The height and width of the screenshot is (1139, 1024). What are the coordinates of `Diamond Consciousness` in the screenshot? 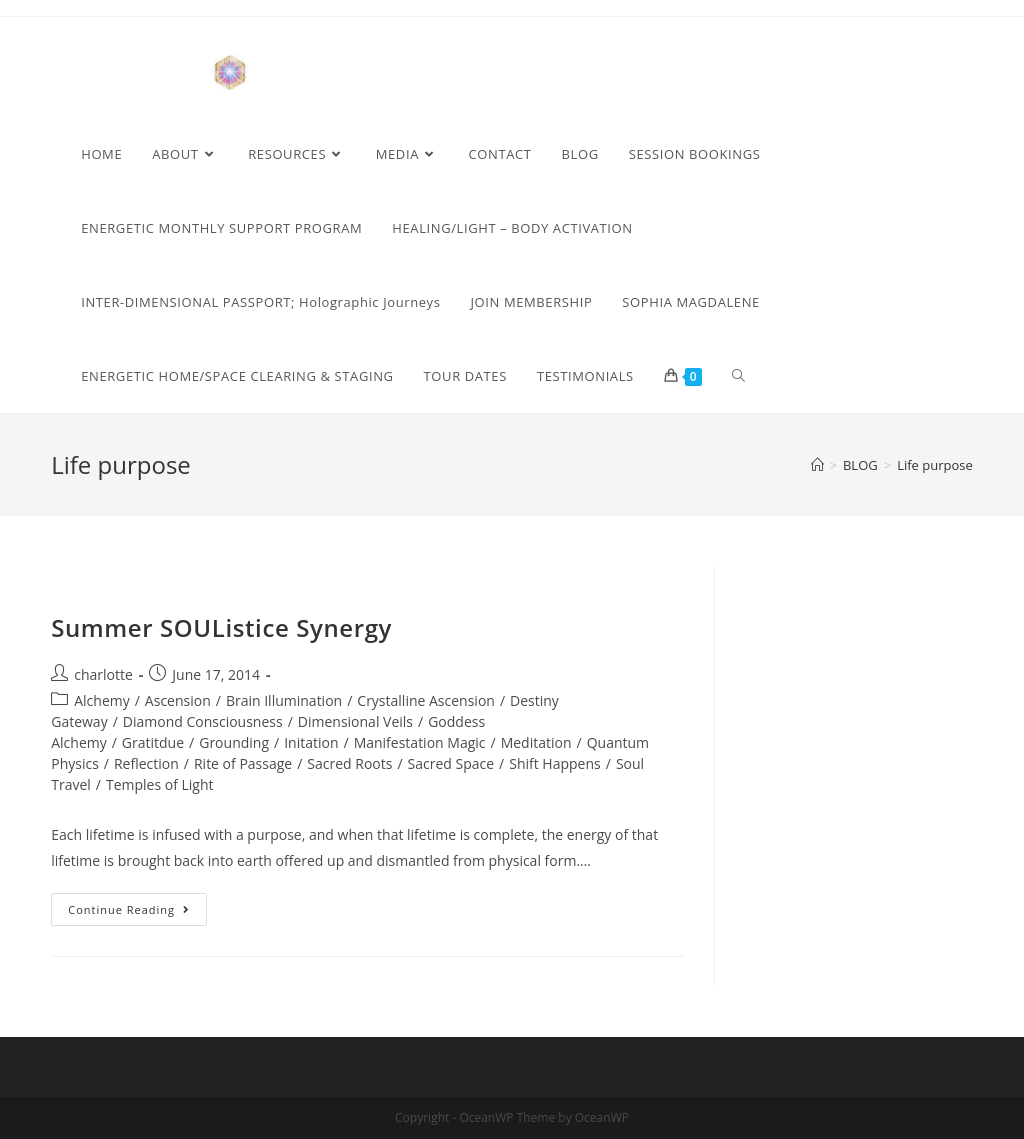 It's located at (203, 721).